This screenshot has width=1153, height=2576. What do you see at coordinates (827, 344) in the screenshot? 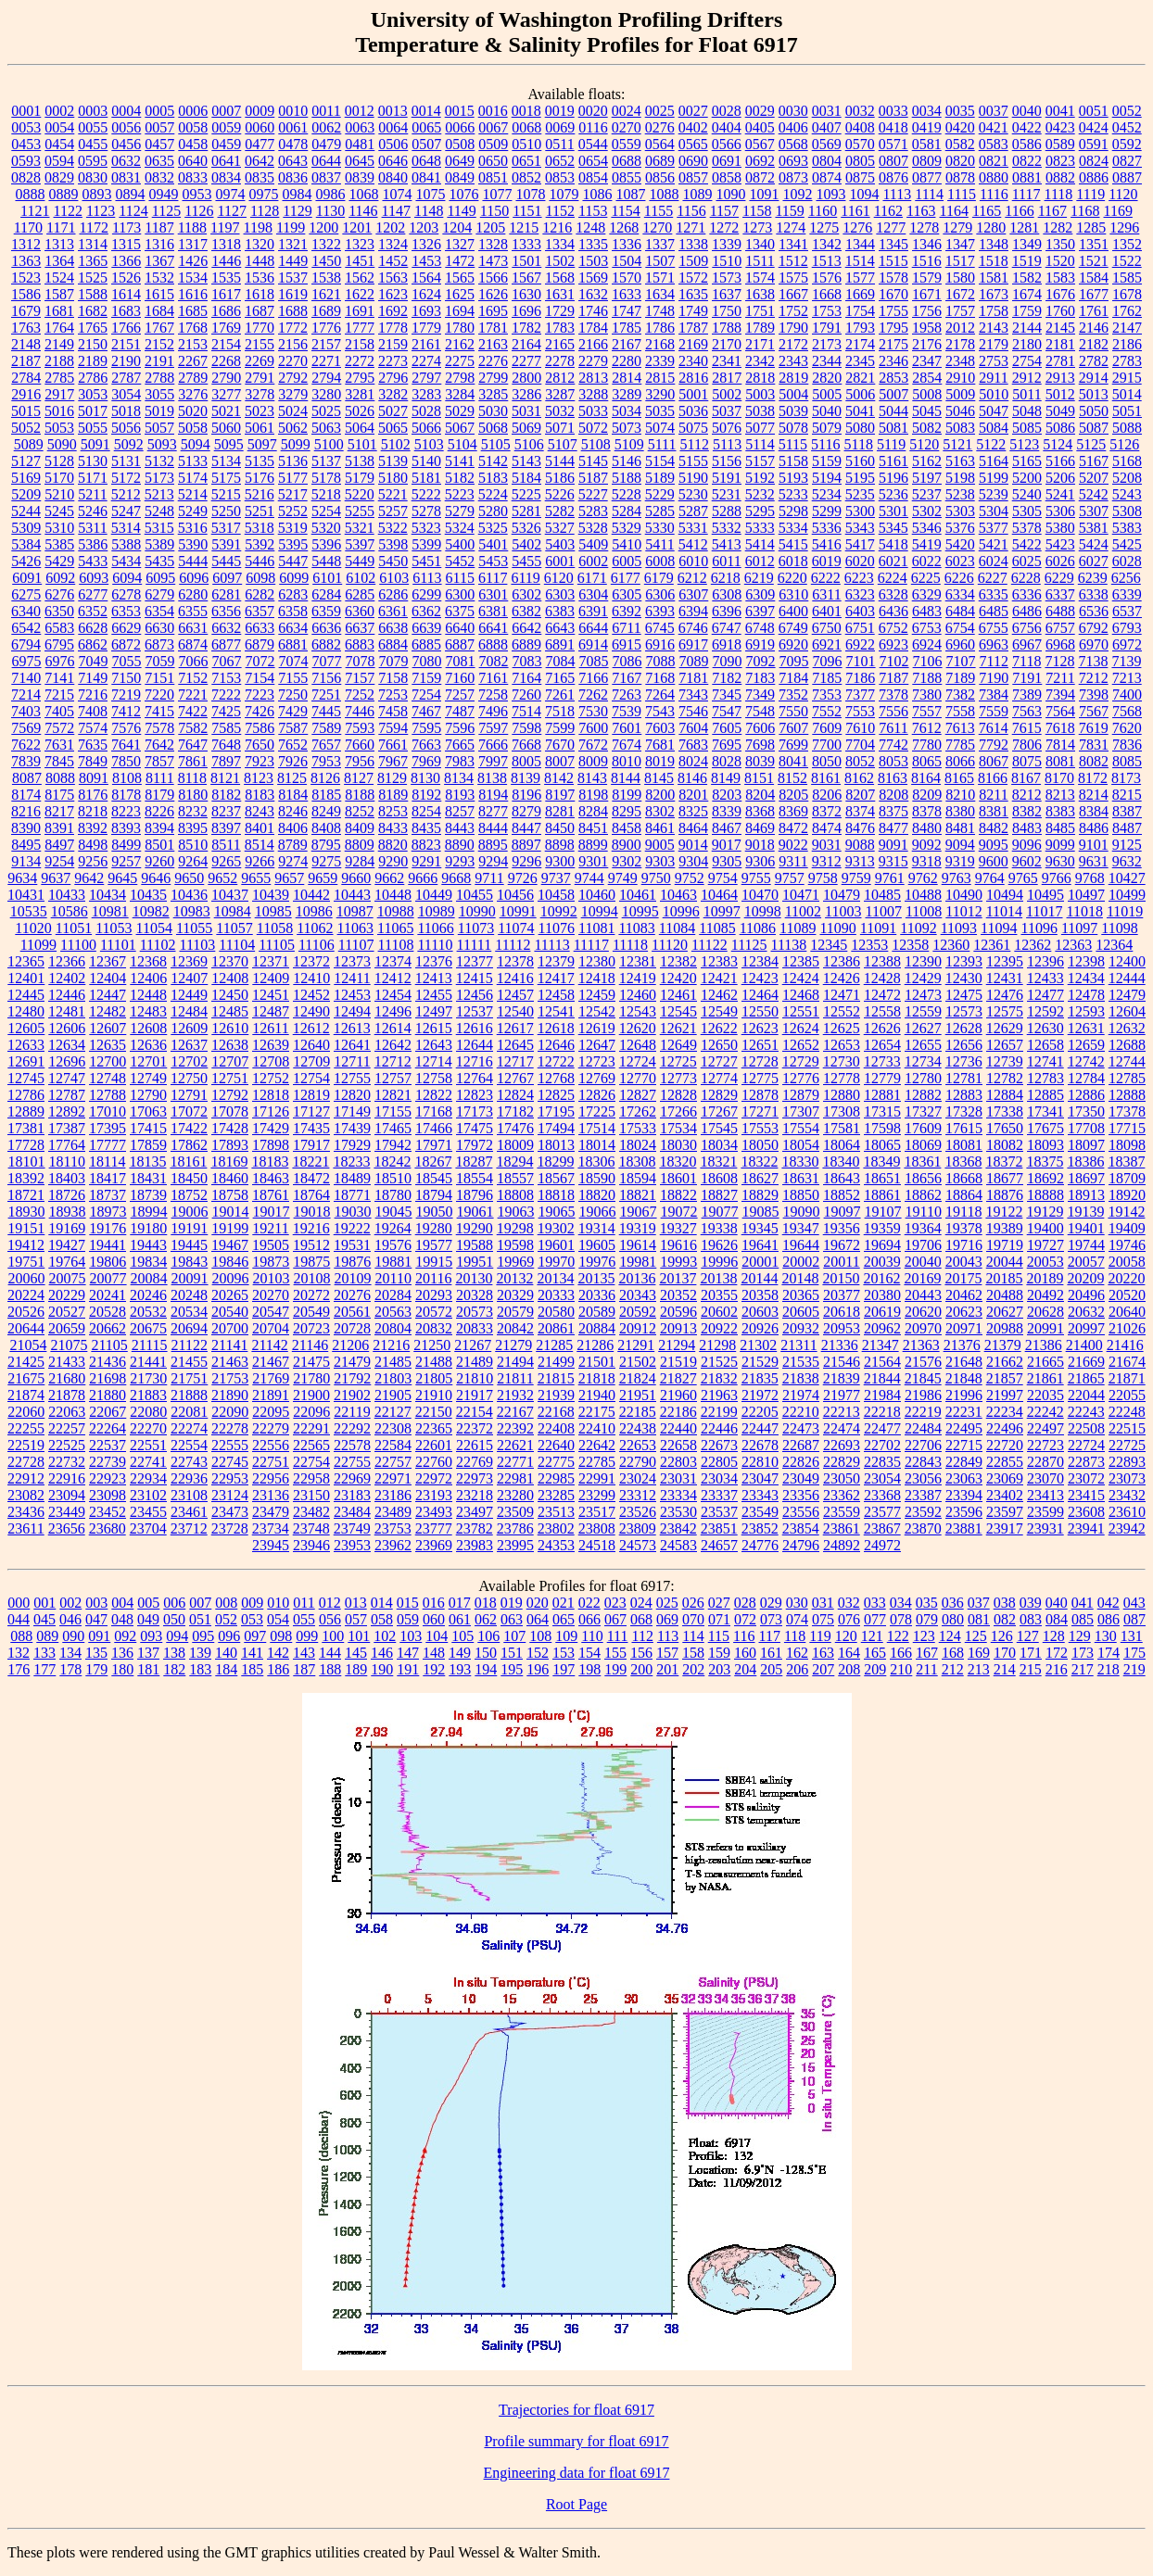
I see `2173` at bounding box center [827, 344].